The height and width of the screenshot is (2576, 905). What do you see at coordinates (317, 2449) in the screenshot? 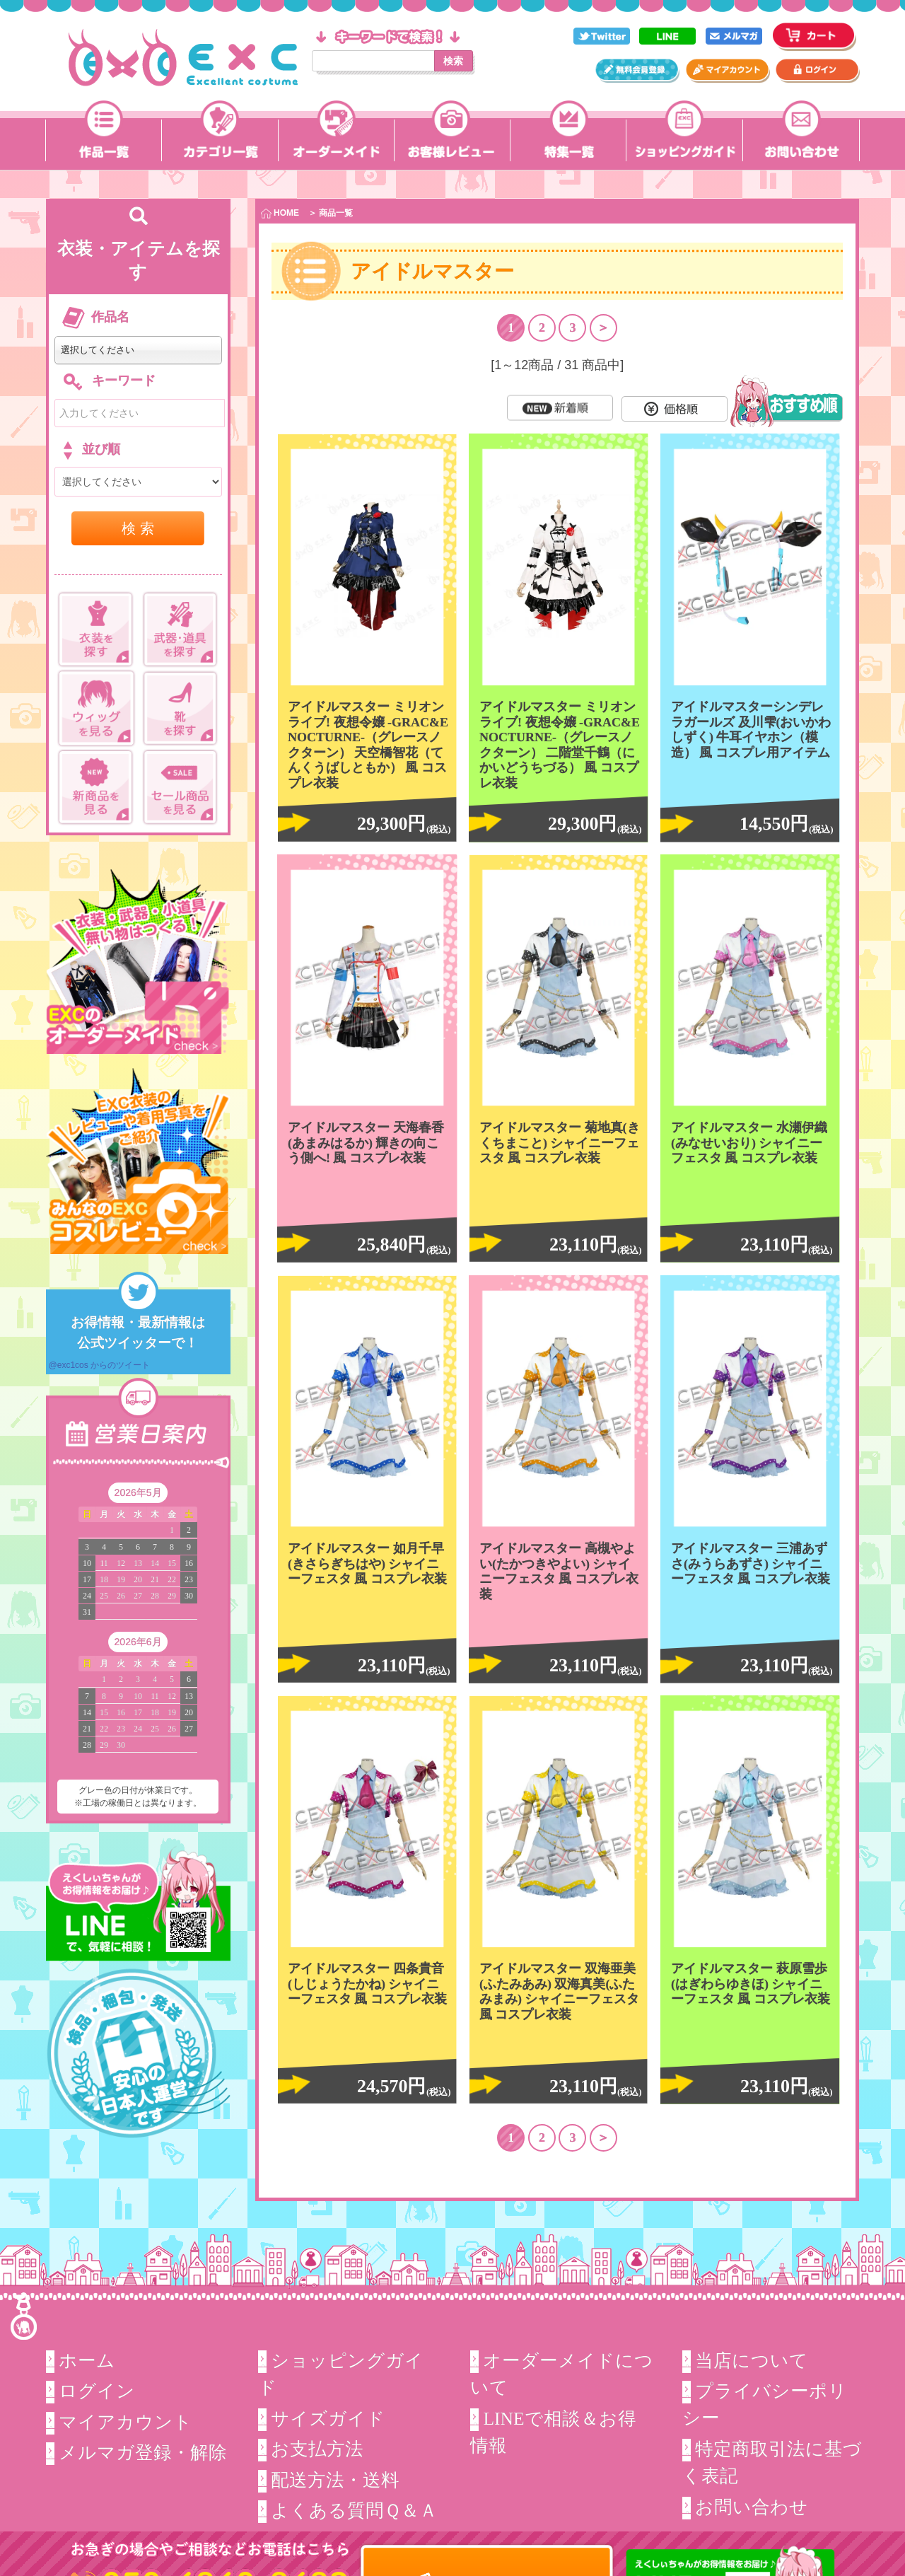
I see `お支払方法` at bounding box center [317, 2449].